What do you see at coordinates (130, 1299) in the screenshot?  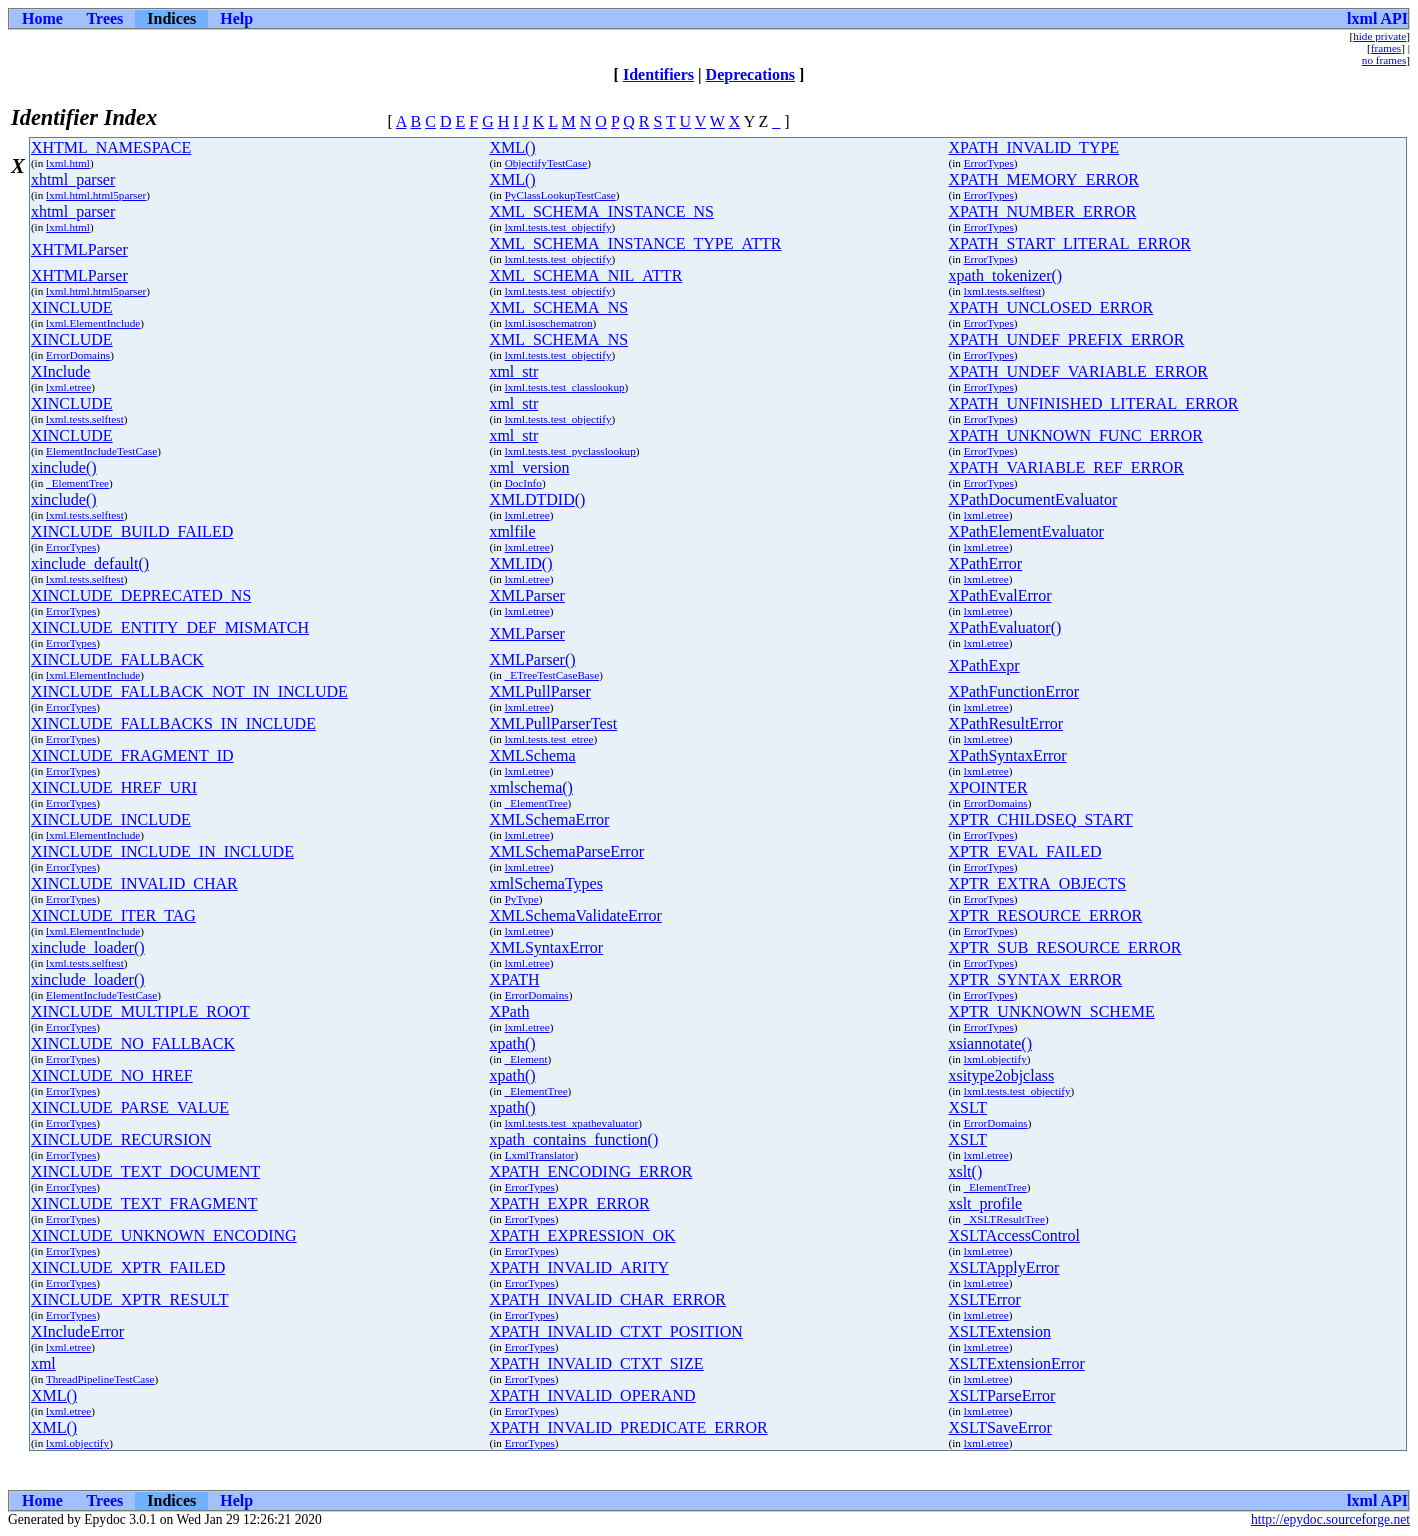 I see `XINCLUDE_XPTR_RESULT` at bounding box center [130, 1299].